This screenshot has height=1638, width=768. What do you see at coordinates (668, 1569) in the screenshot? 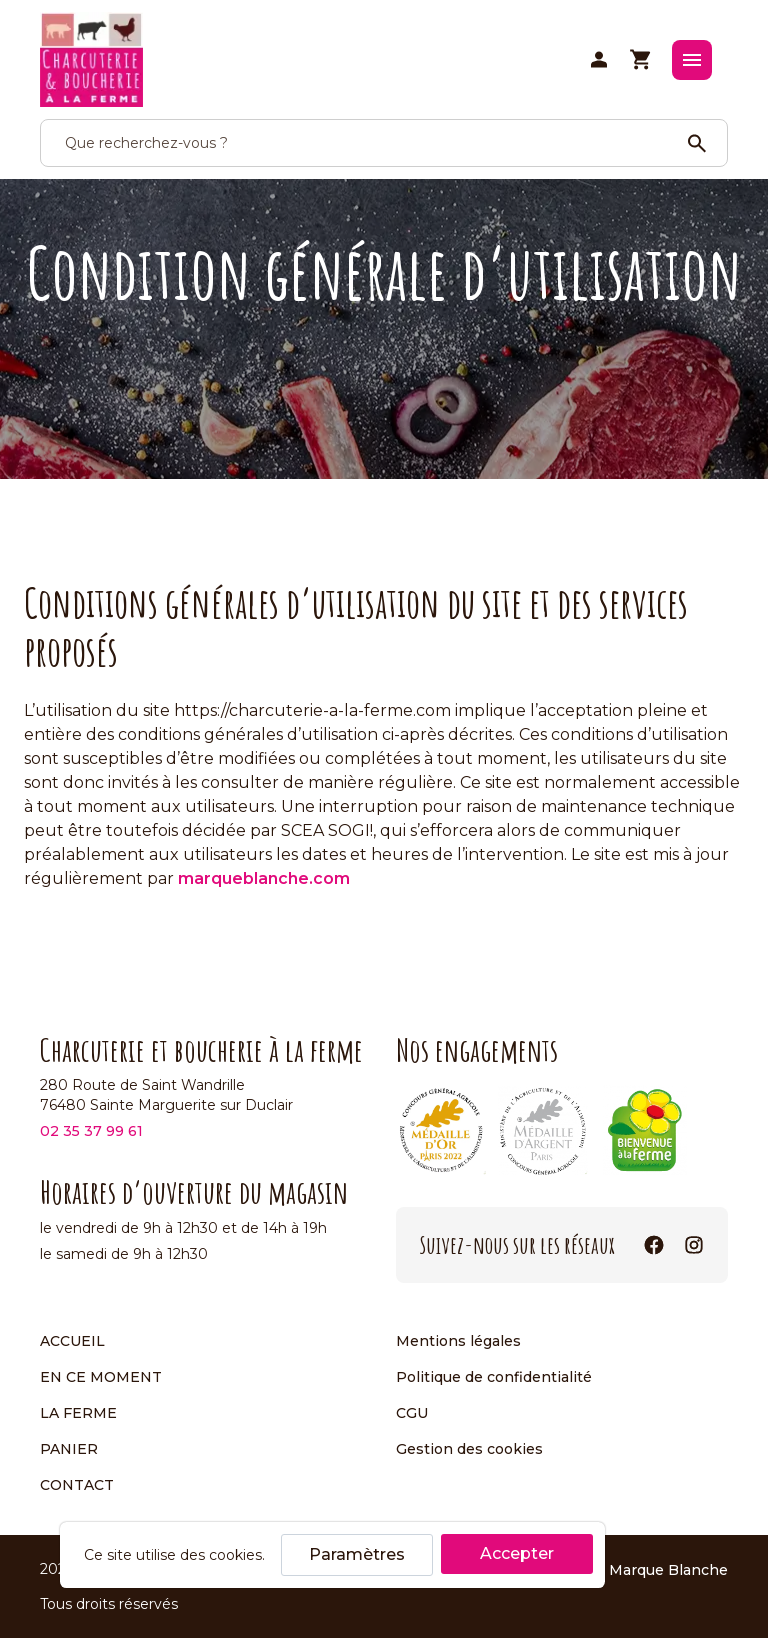
I see `Marque Blanche` at bounding box center [668, 1569].